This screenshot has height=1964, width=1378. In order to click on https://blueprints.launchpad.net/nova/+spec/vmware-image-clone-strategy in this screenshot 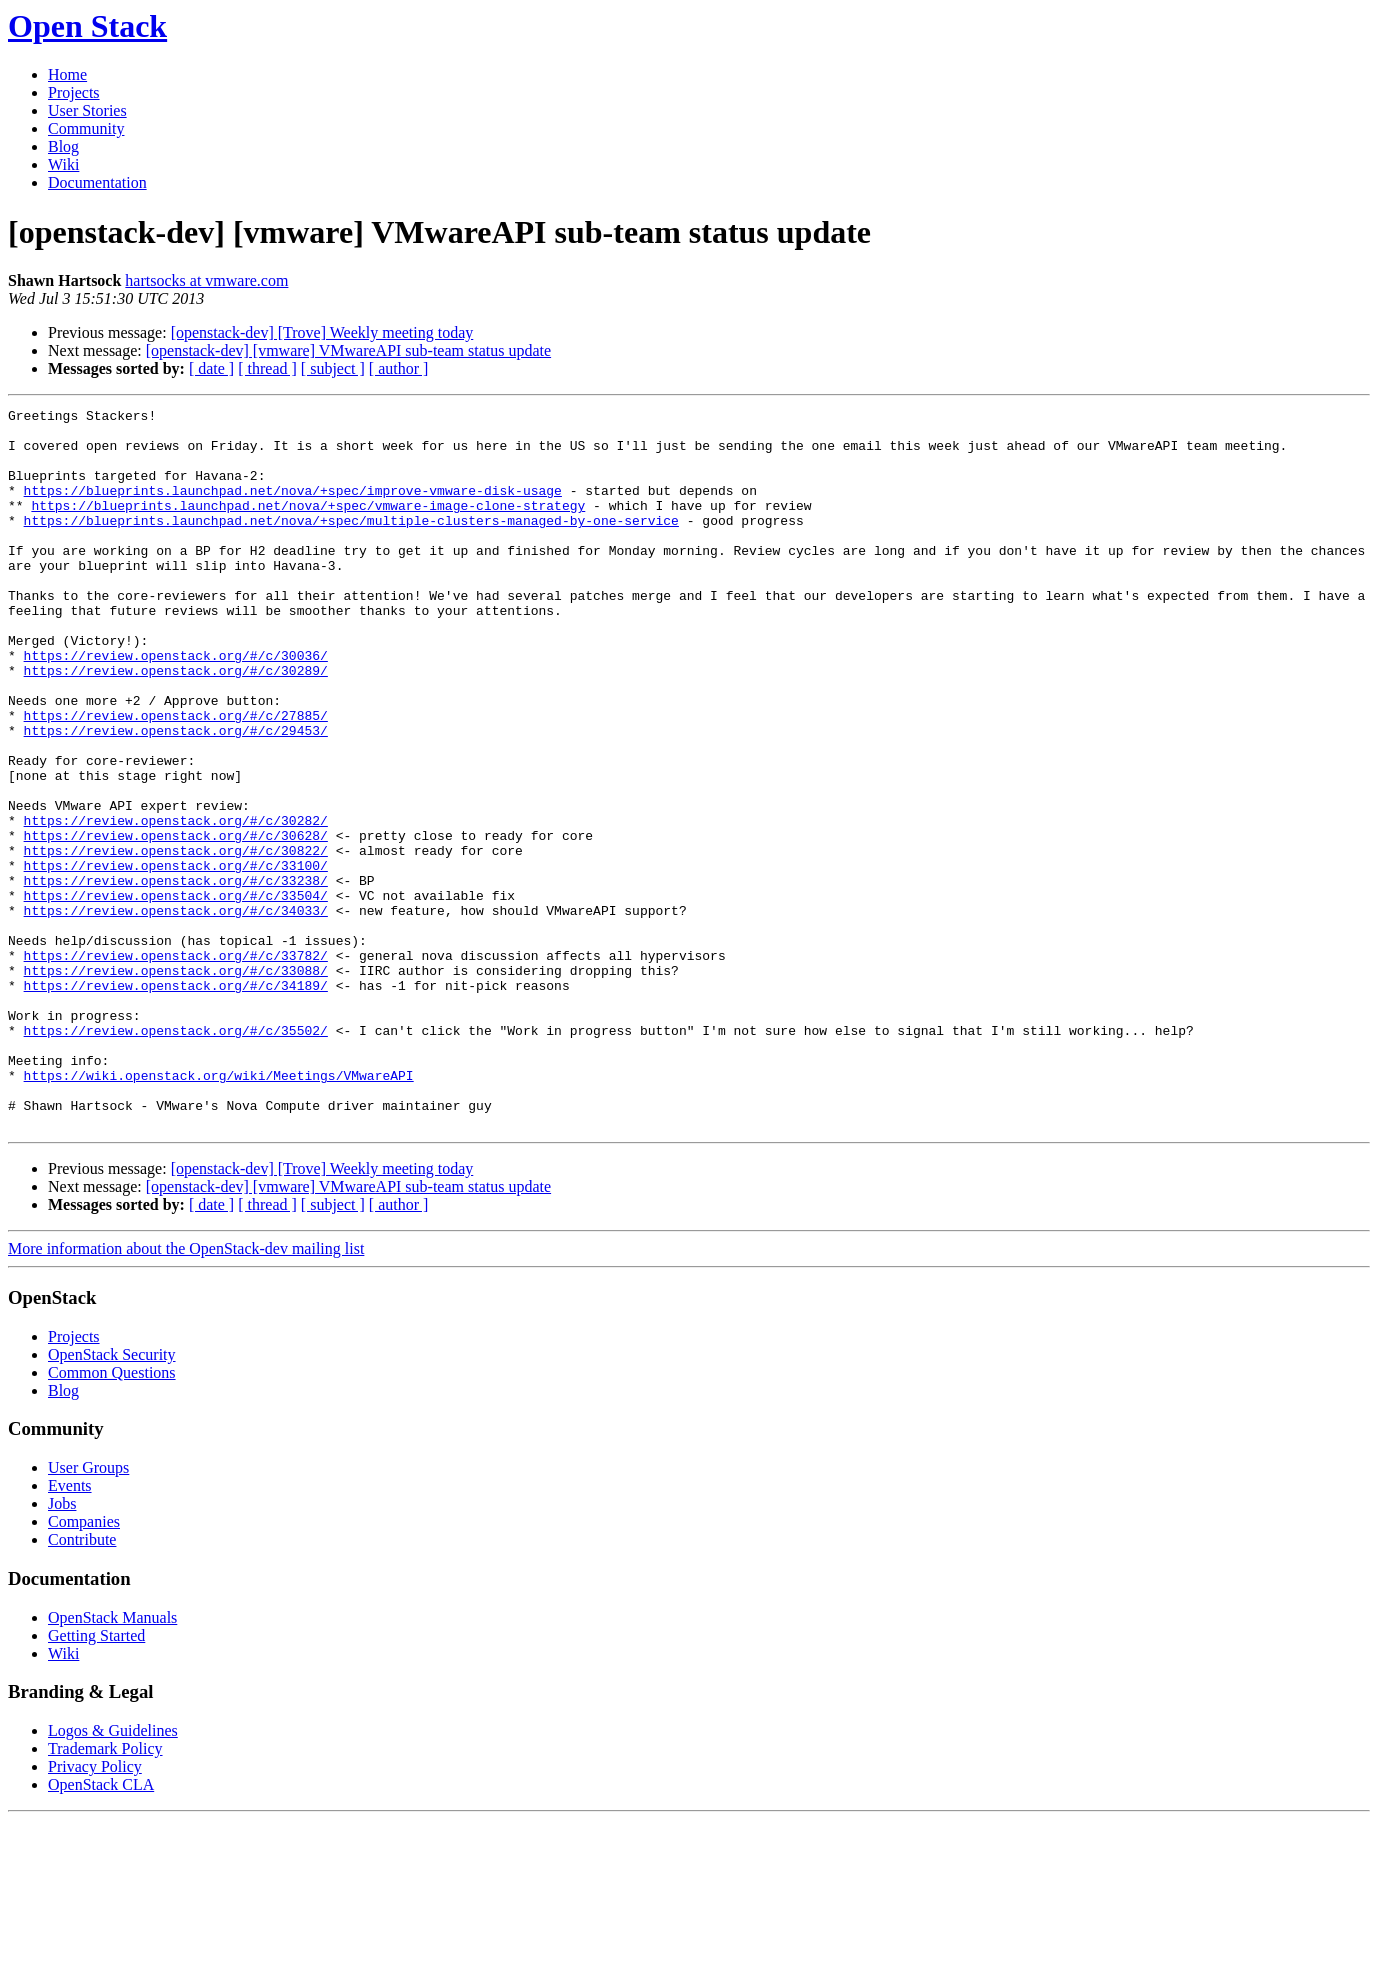, I will do `click(308, 526)`.